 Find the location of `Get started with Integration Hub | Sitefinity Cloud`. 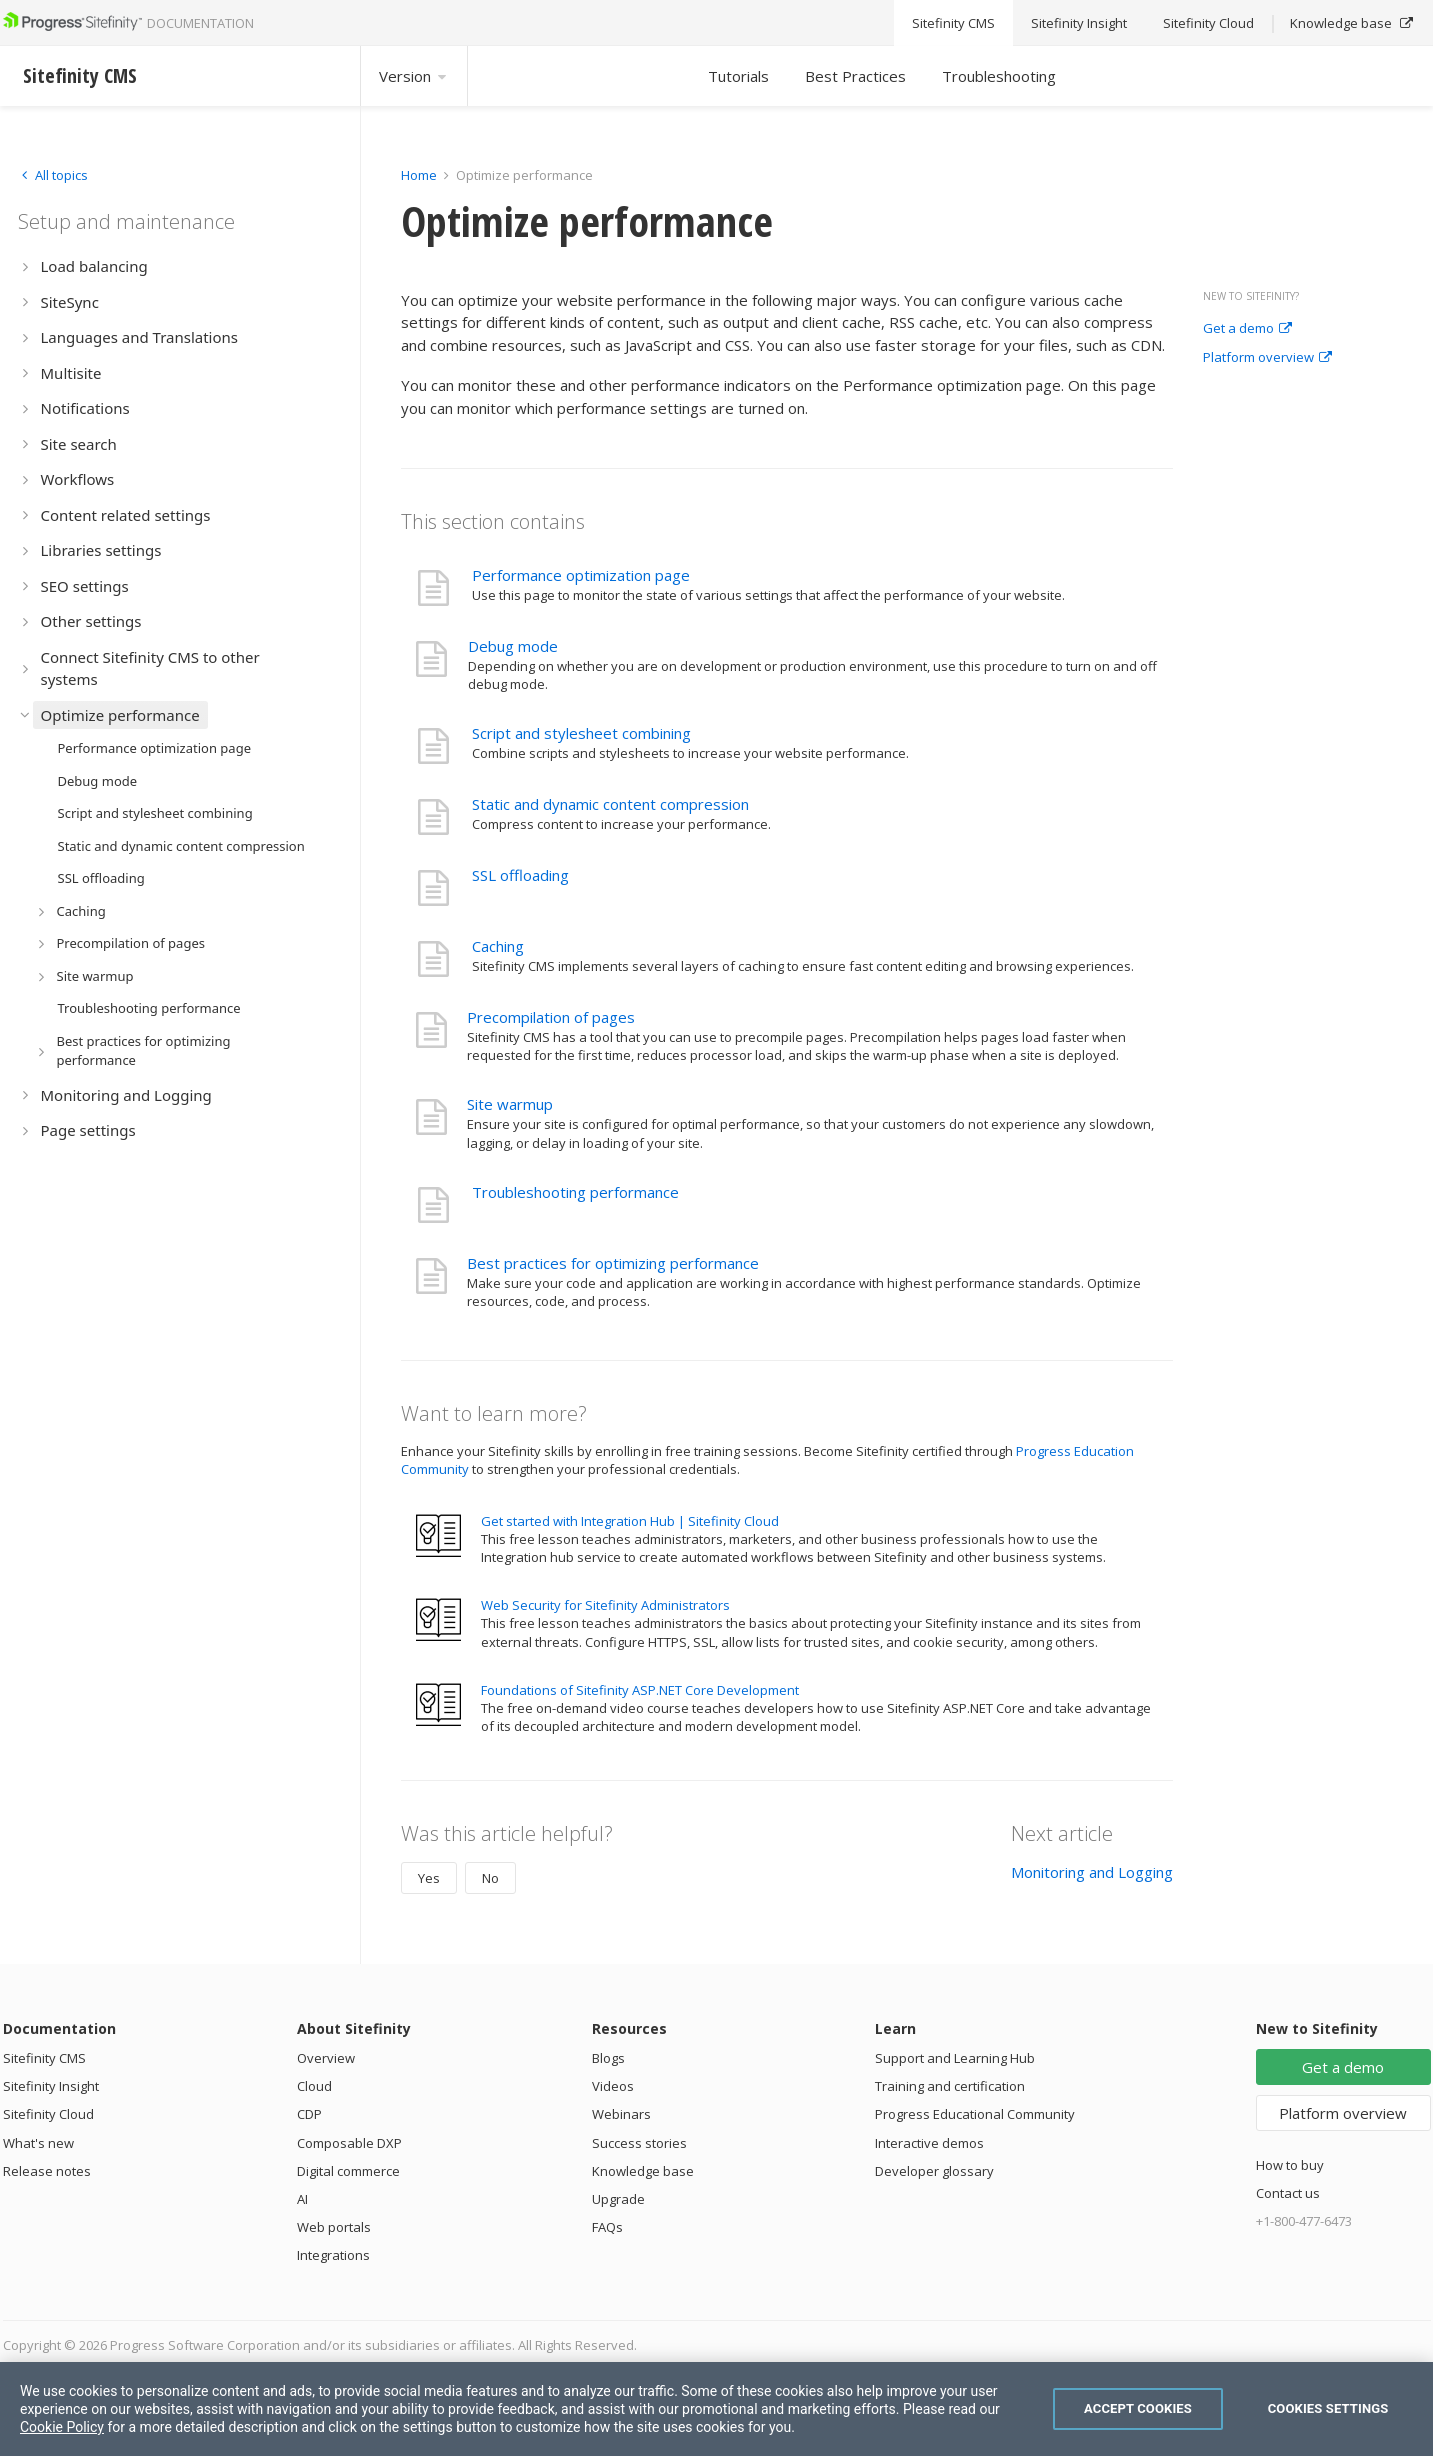

Get started with Integration Hub | Sitefinity Cloud is located at coordinates (630, 1521).